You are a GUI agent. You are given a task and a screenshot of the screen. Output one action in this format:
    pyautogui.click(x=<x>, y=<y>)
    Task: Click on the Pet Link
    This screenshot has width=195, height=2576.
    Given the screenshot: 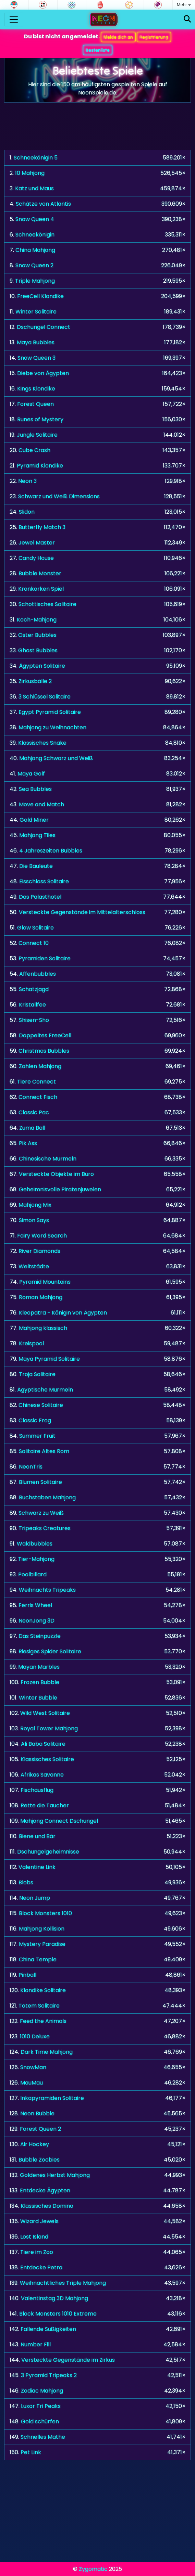 What is the action you would take?
    pyautogui.click(x=31, y=2452)
    